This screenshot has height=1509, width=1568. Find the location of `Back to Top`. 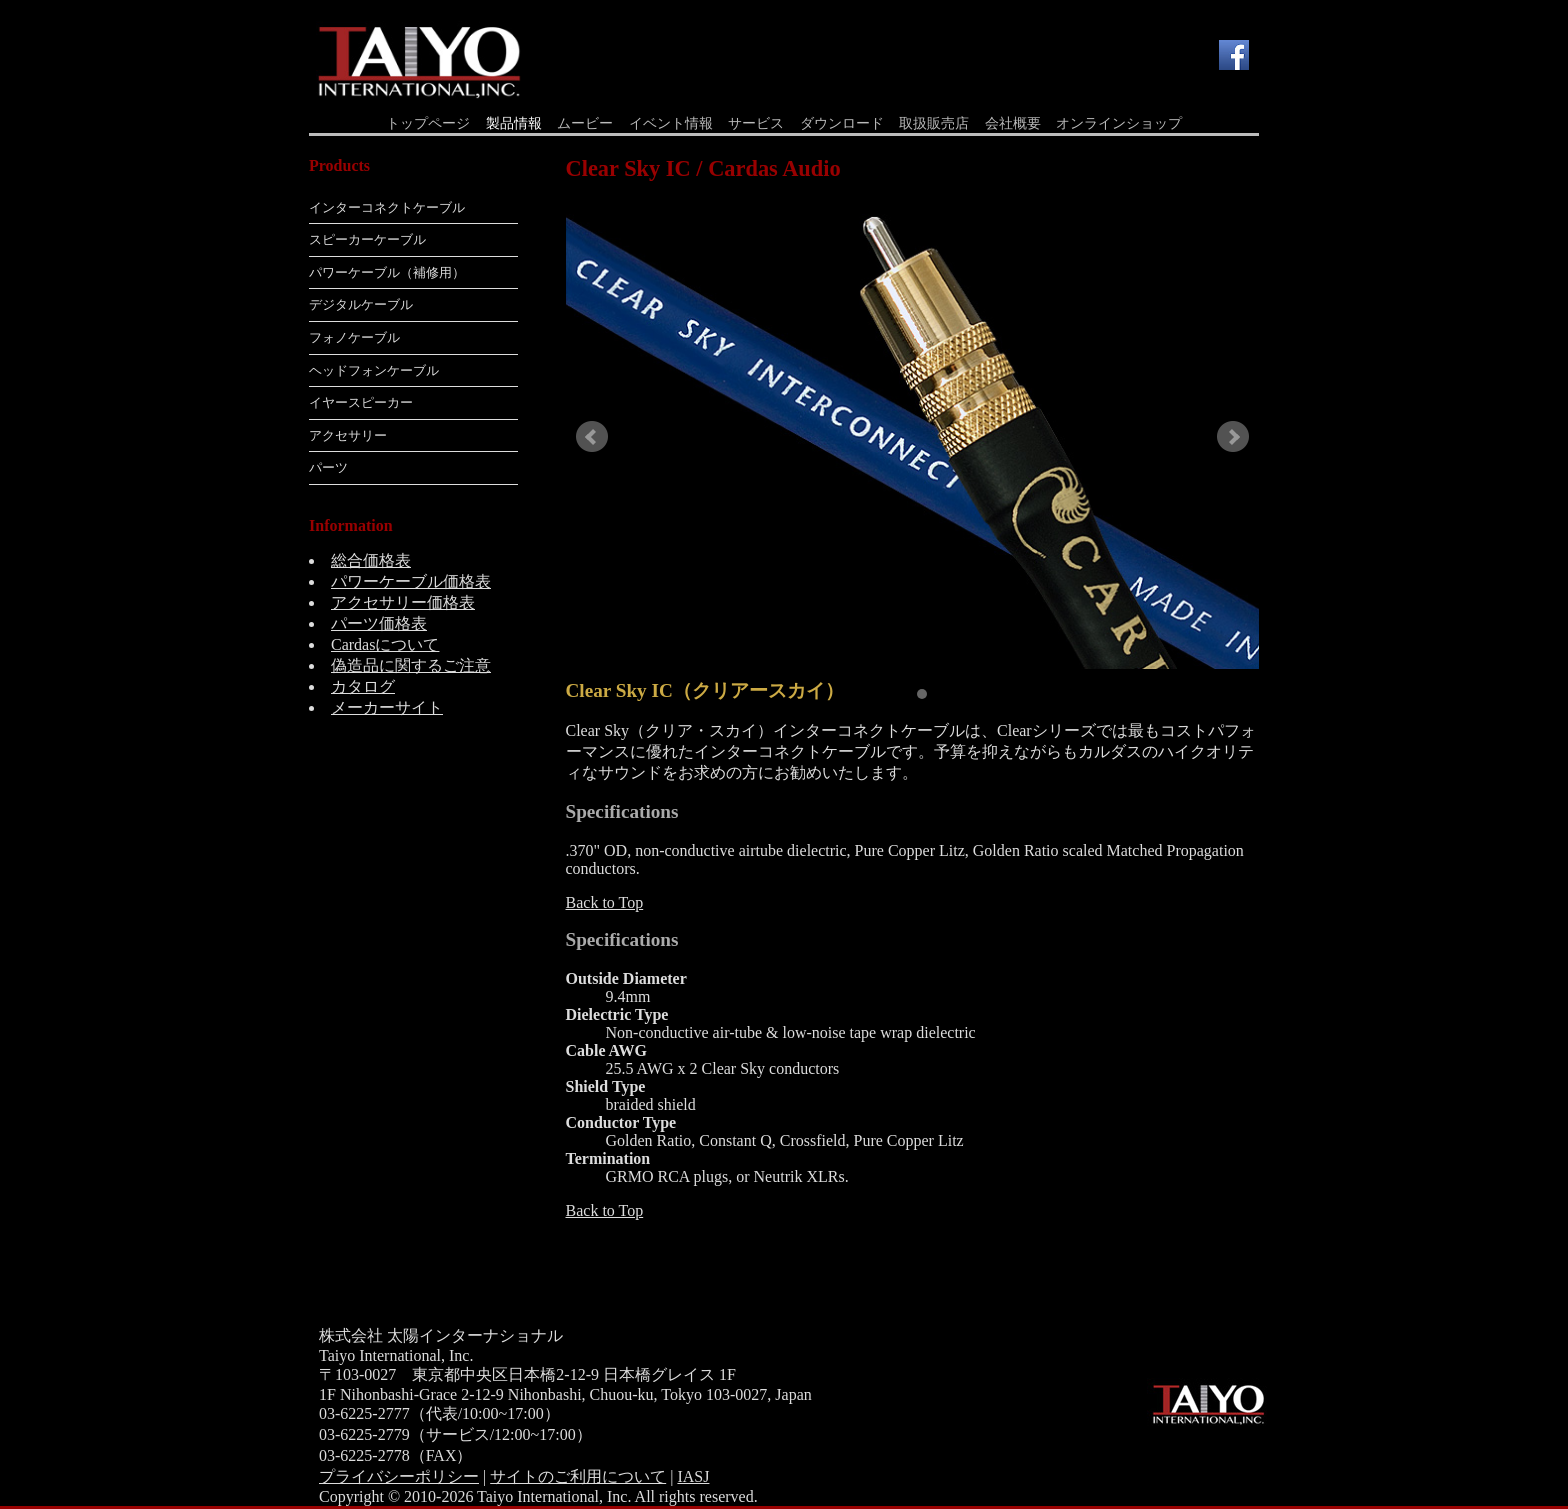

Back to Top is located at coordinates (605, 902).